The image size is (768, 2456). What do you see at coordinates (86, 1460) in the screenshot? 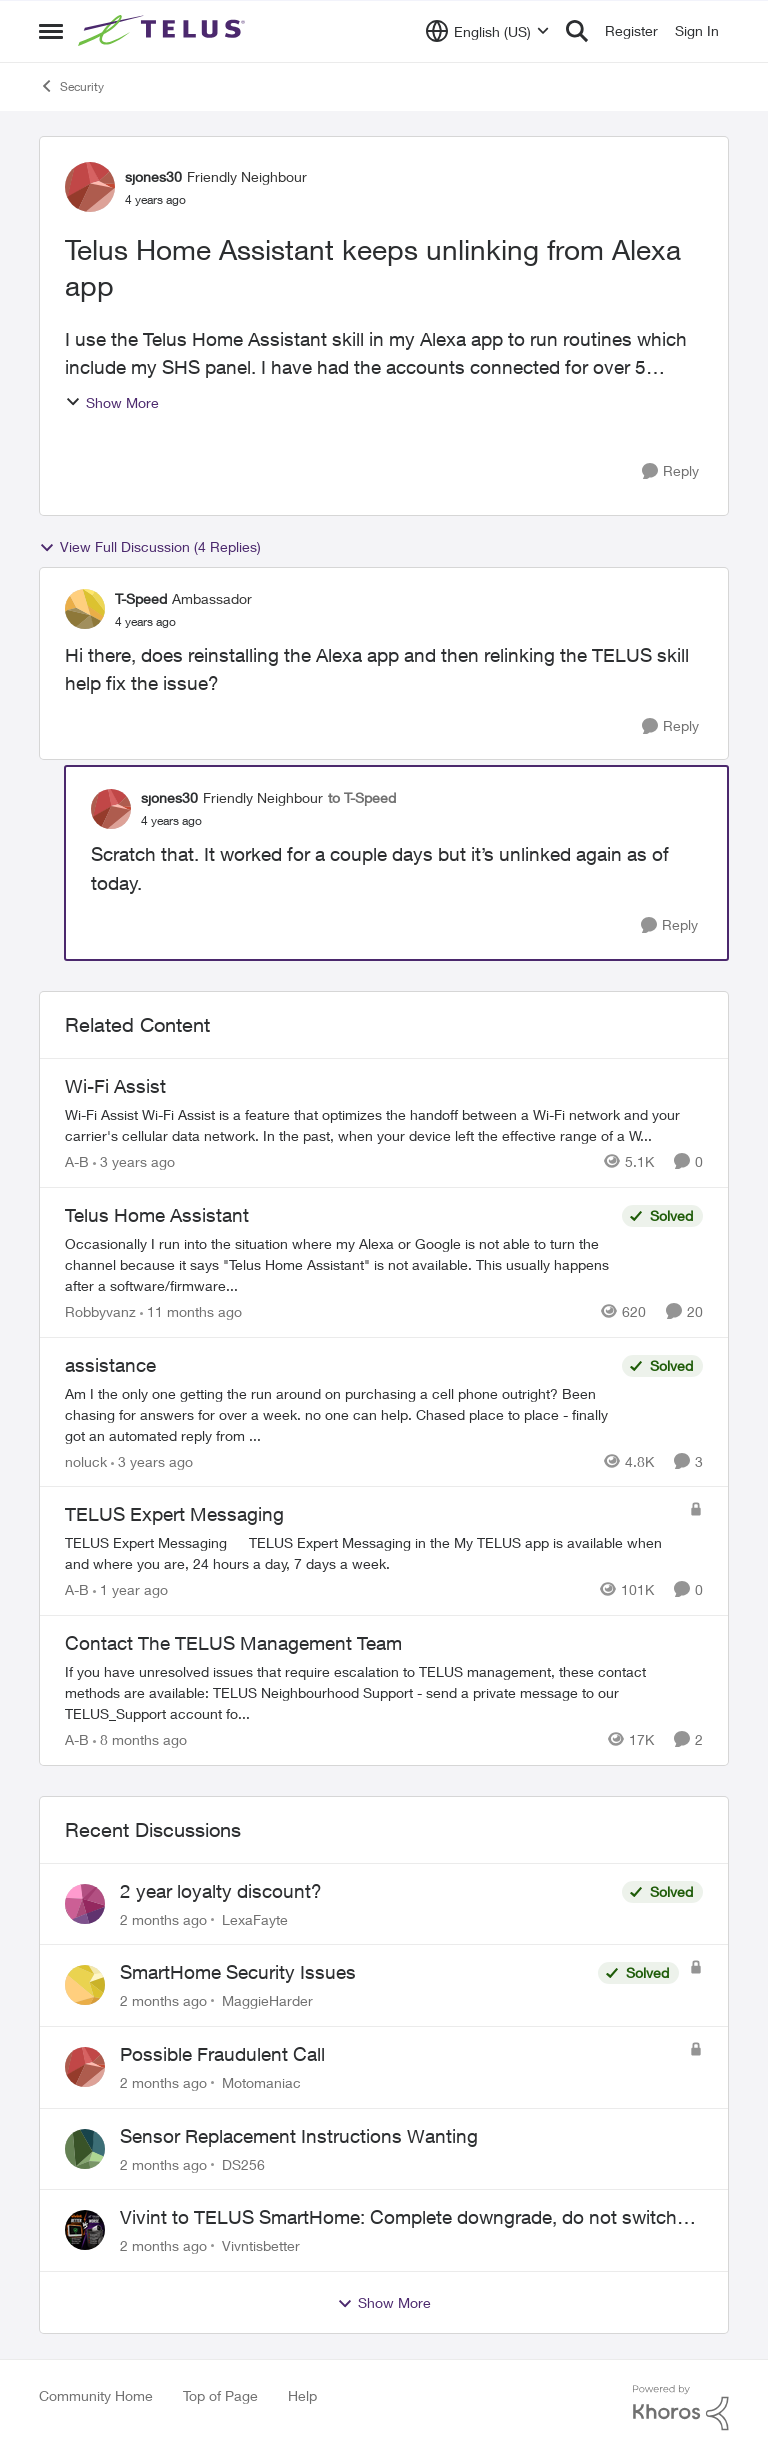
I see `noluck [View Profile: noluck, Rank: Neighbour]` at bounding box center [86, 1460].